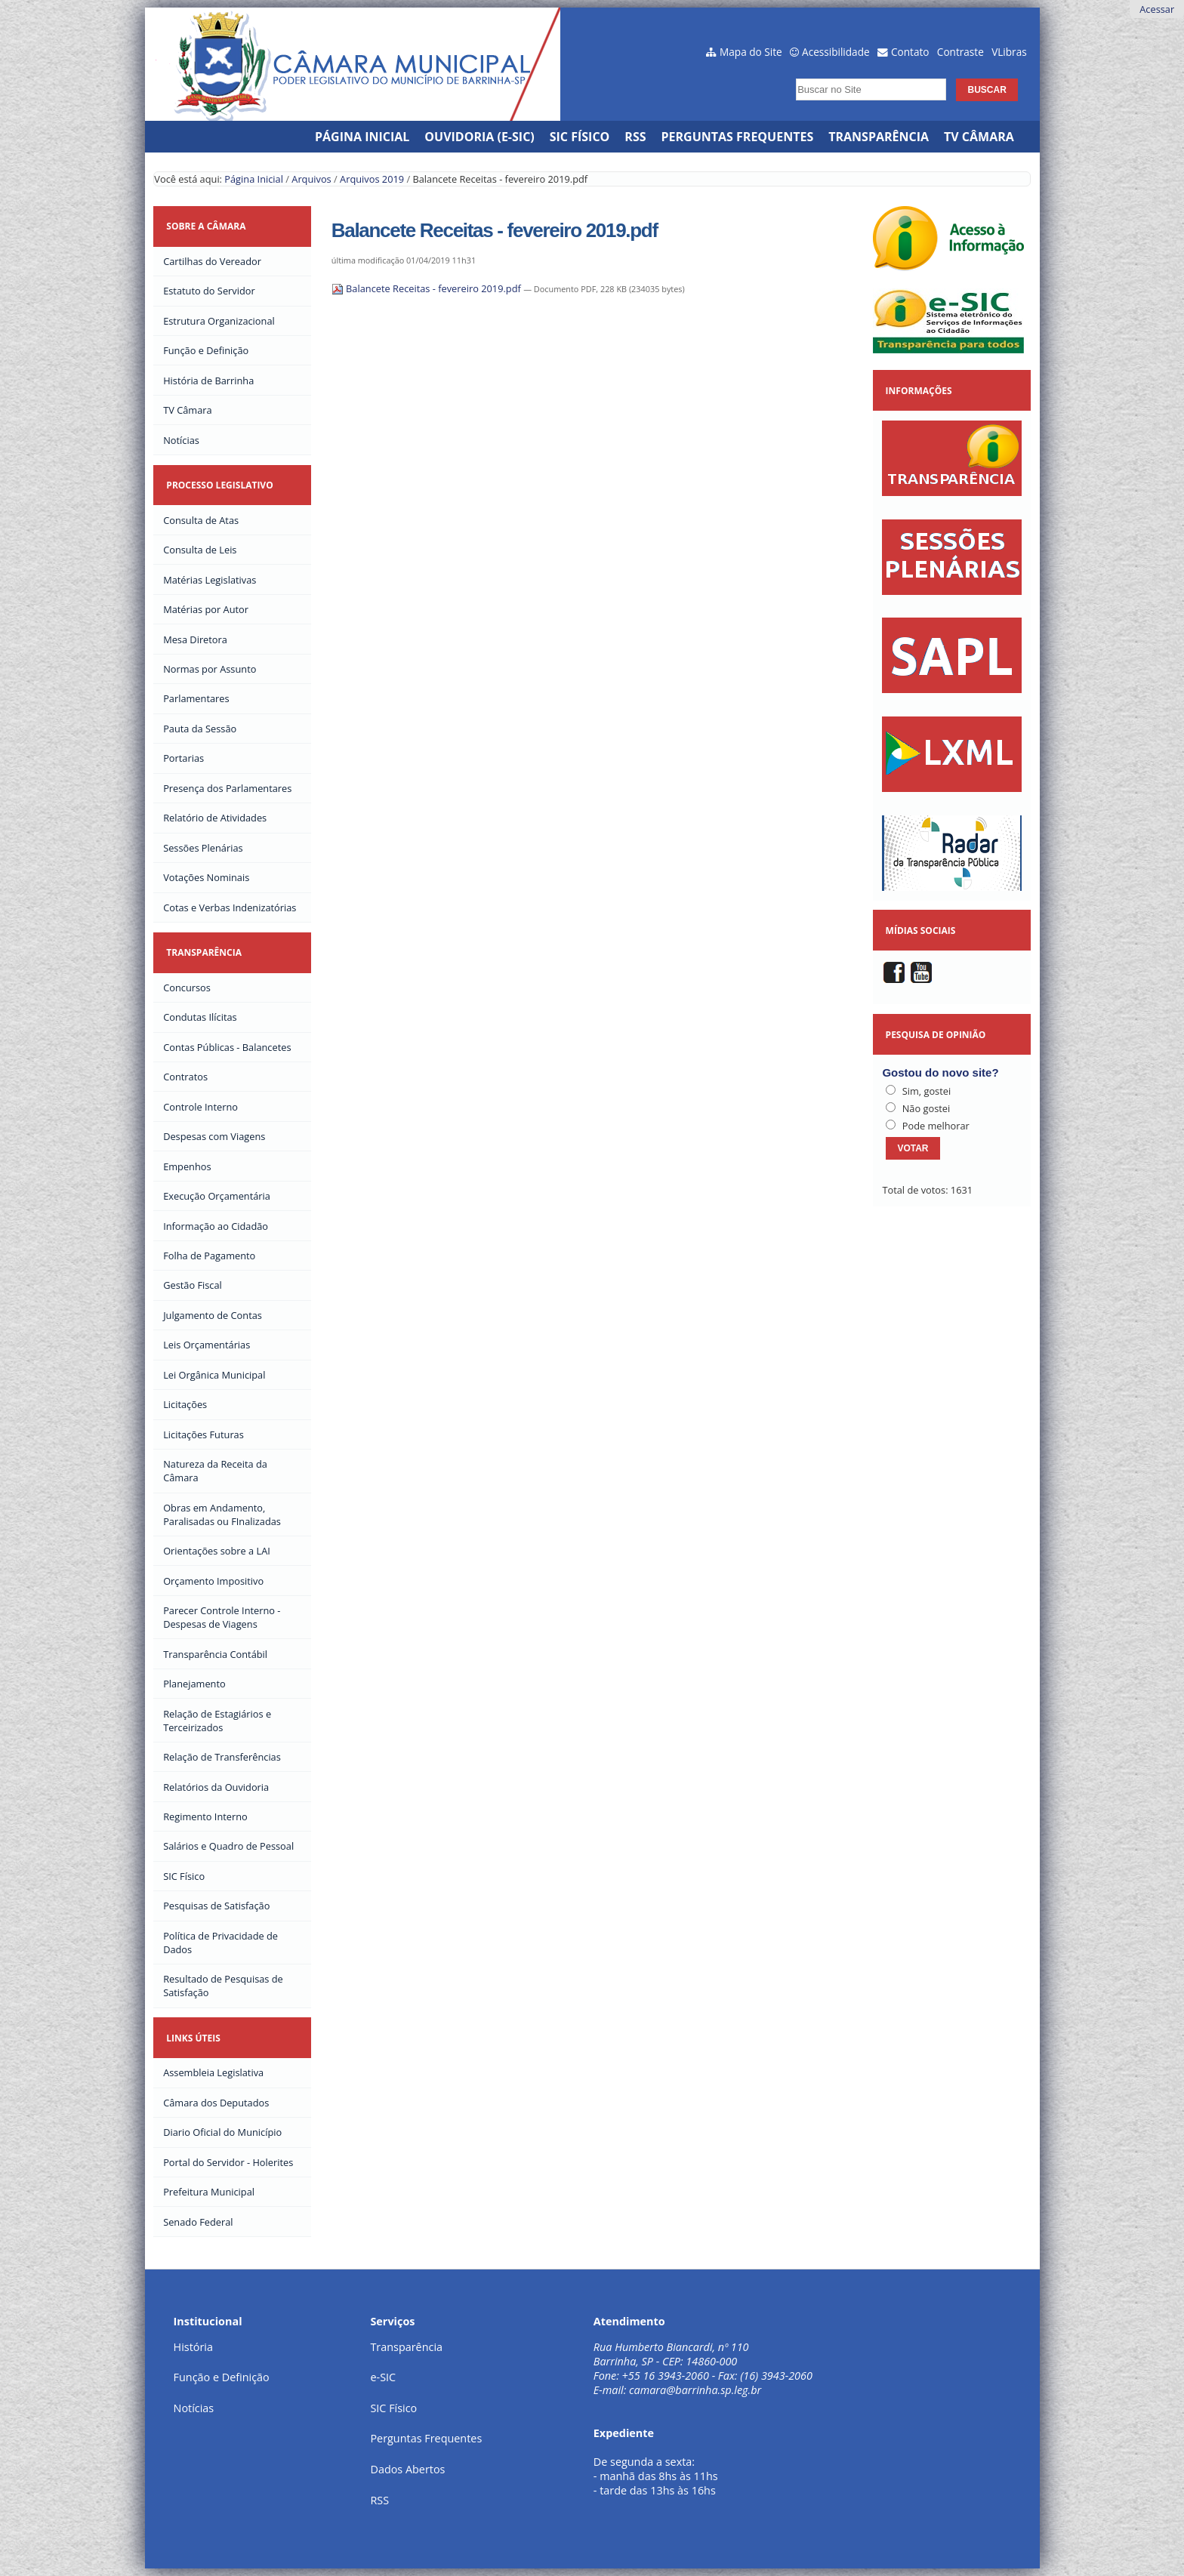 The height and width of the screenshot is (2576, 1184). What do you see at coordinates (311, 179) in the screenshot?
I see `Arquivos` at bounding box center [311, 179].